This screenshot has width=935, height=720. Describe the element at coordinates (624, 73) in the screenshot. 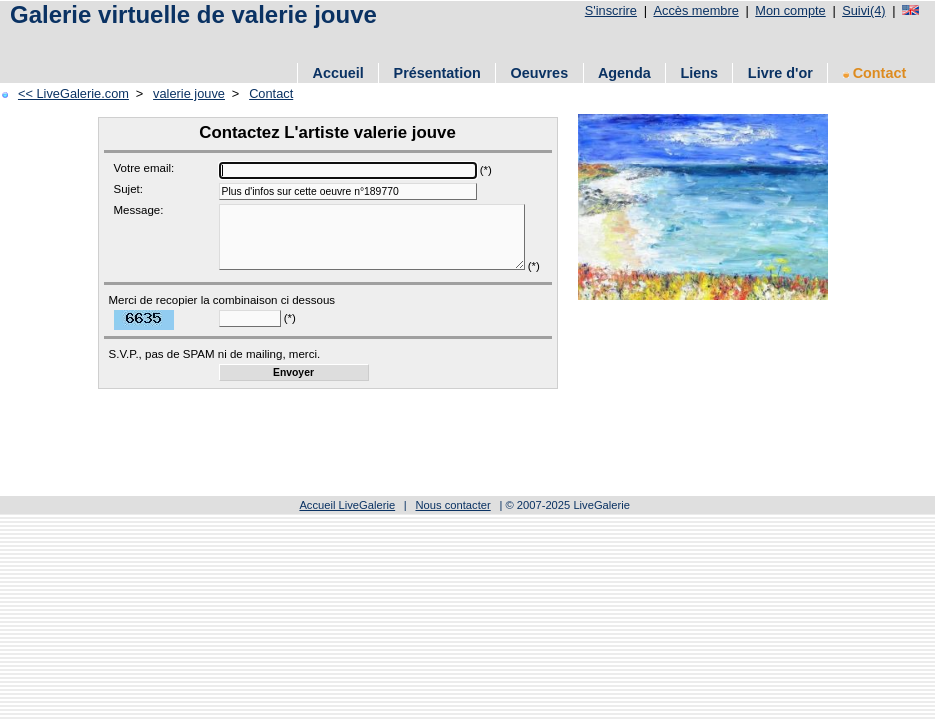

I see `Agenda` at that location.